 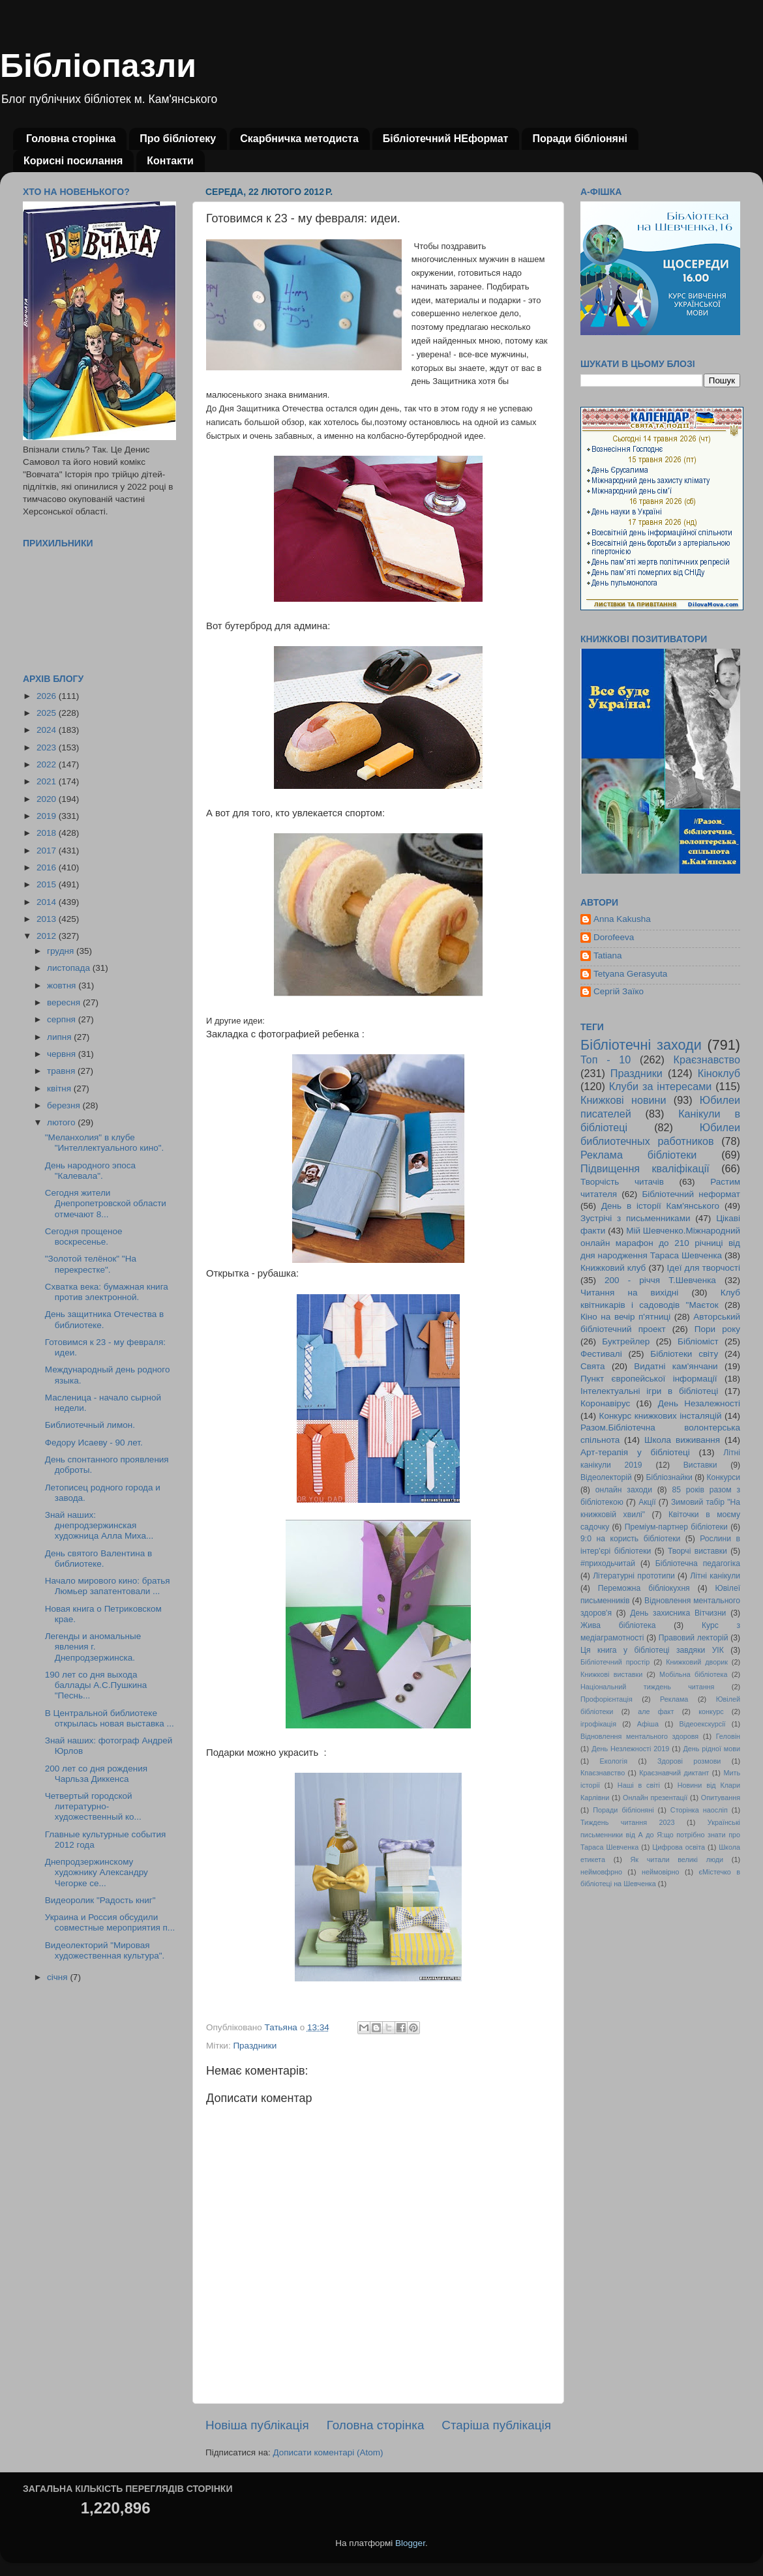 What do you see at coordinates (697, 1551) in the screenshot?
I see `Творчі виставки` at bounding box center [697, 1551].